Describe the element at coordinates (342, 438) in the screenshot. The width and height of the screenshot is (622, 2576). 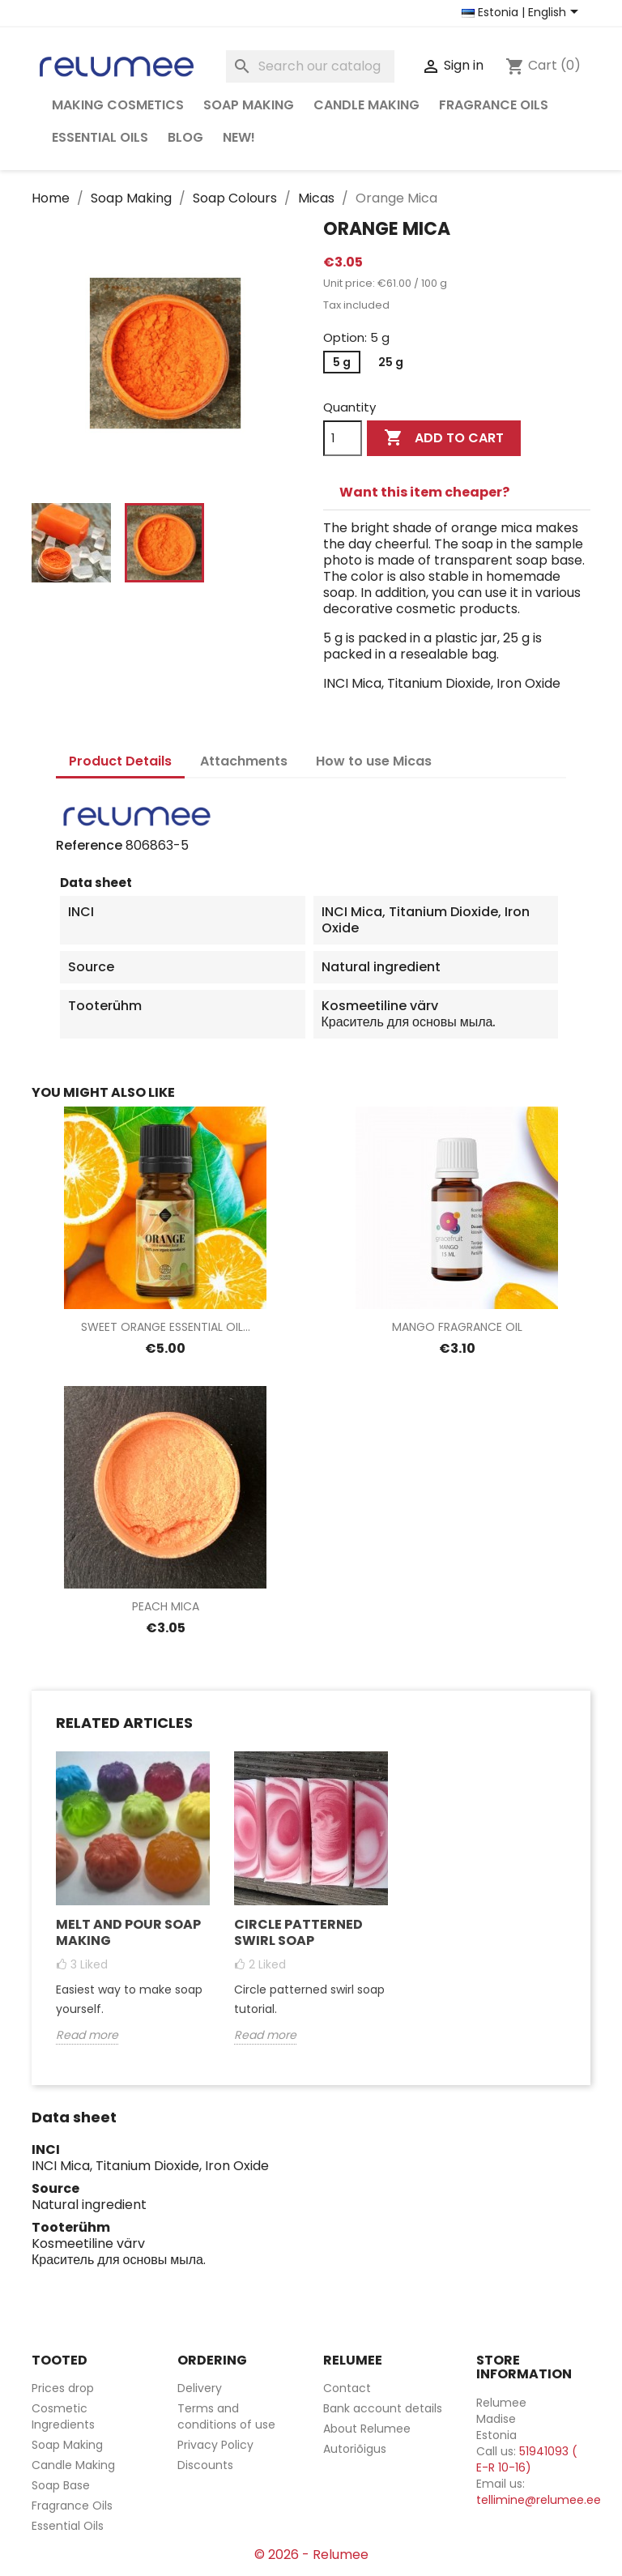
I see `[Quantity]` at that location.